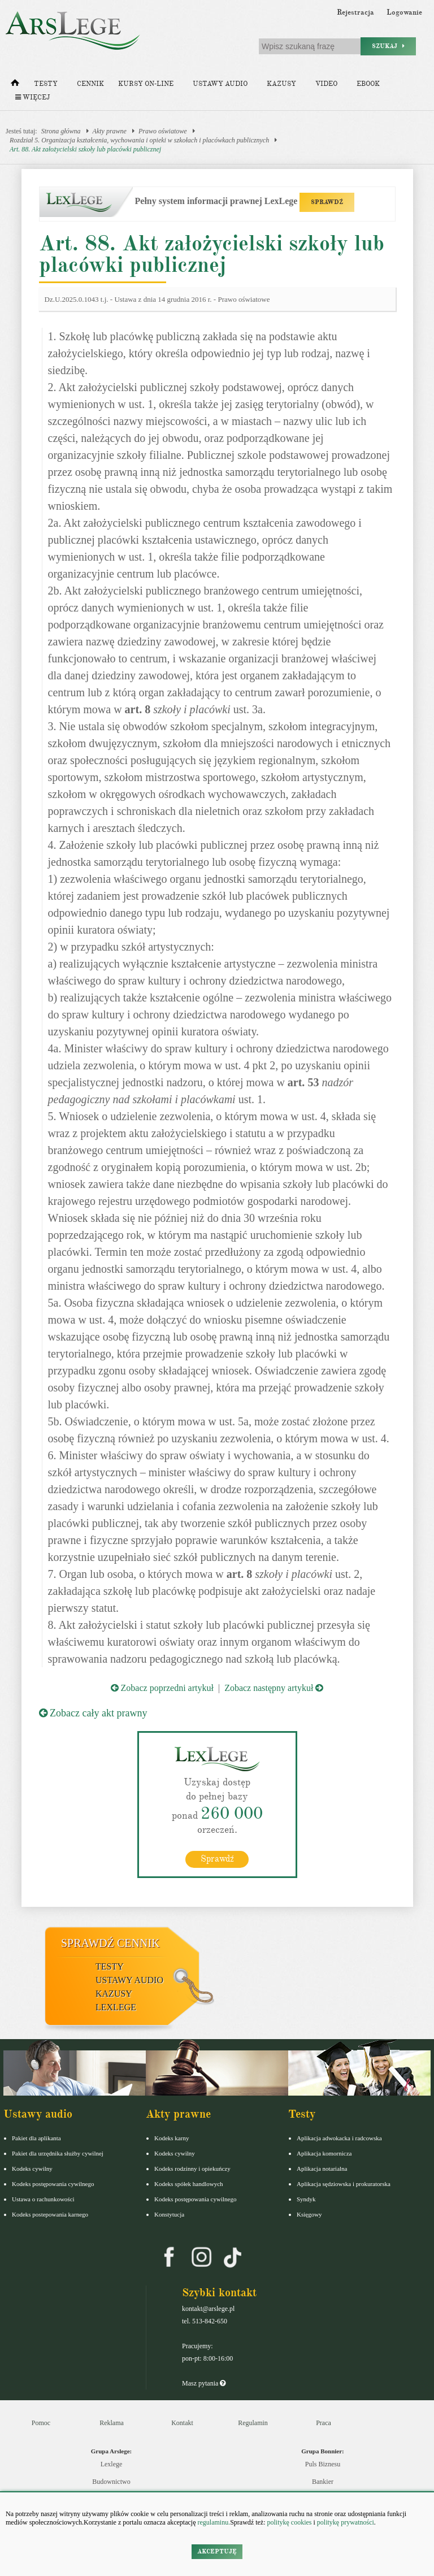 This screenshot has height=2576, width=434. Describe the element at coordinates (15, 85) in the screenshot. I see `[Strona główna]` at that location.